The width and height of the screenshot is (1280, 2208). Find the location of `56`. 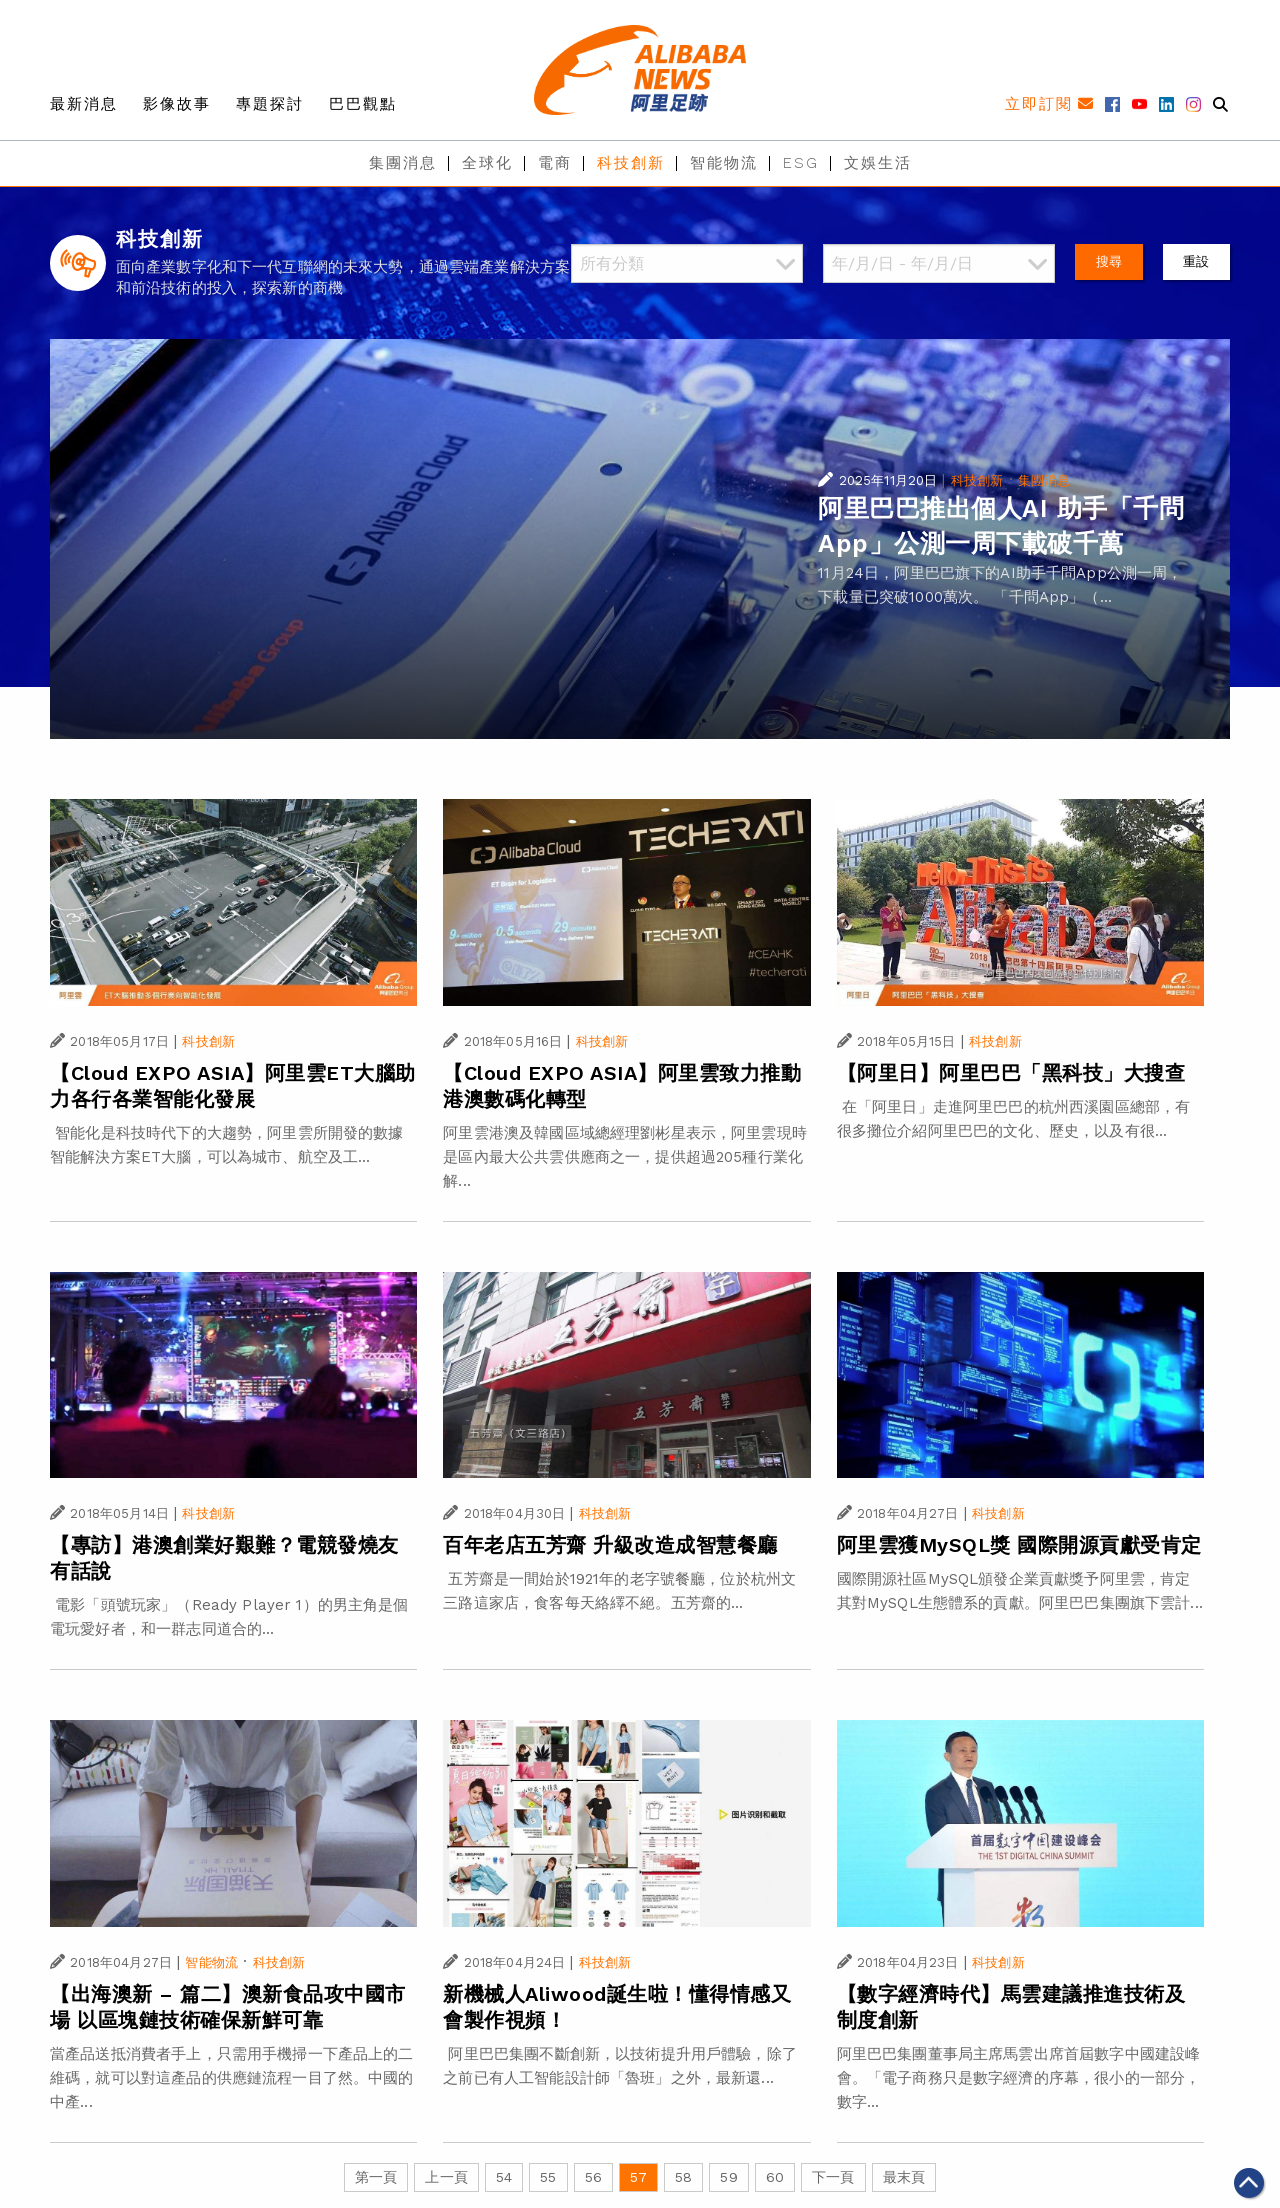

56 is located at coordinates (593, 2177).